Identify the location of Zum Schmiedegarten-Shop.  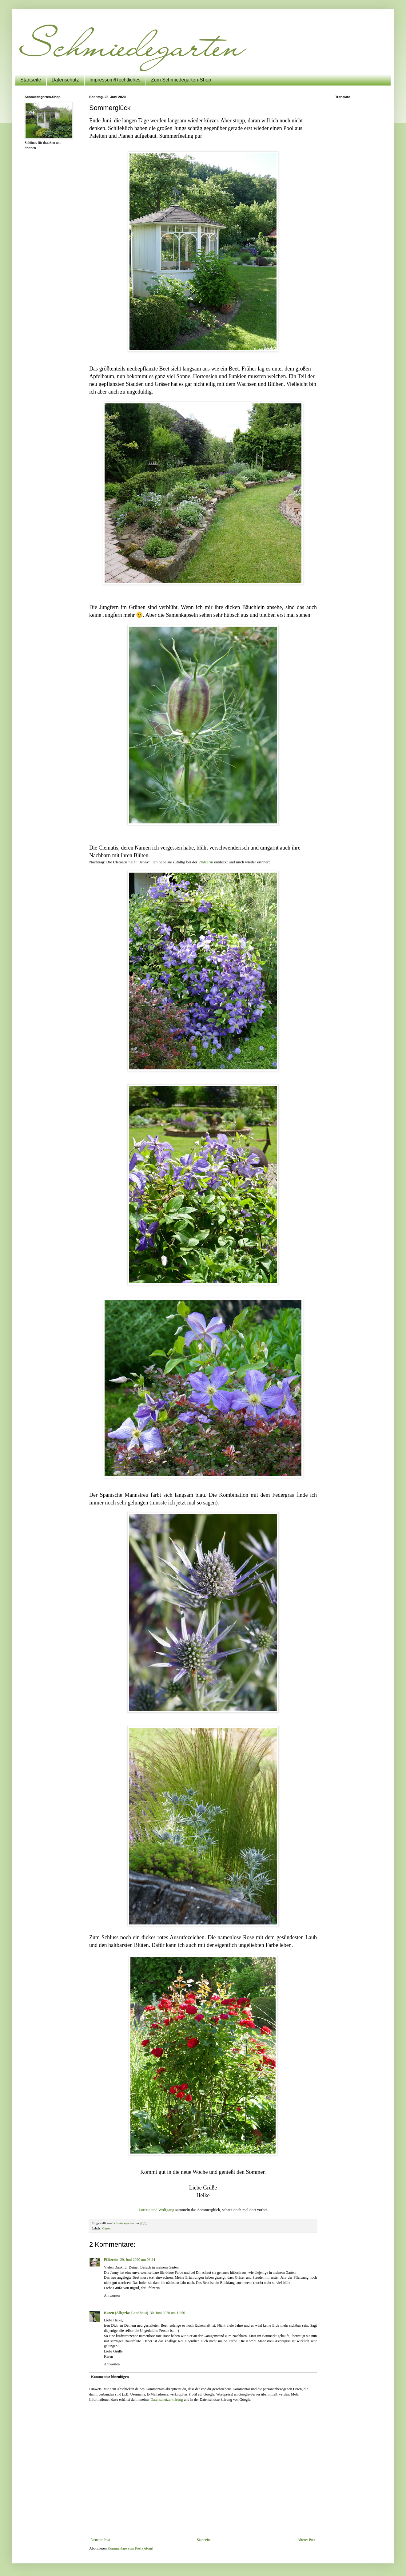
(181, 79).